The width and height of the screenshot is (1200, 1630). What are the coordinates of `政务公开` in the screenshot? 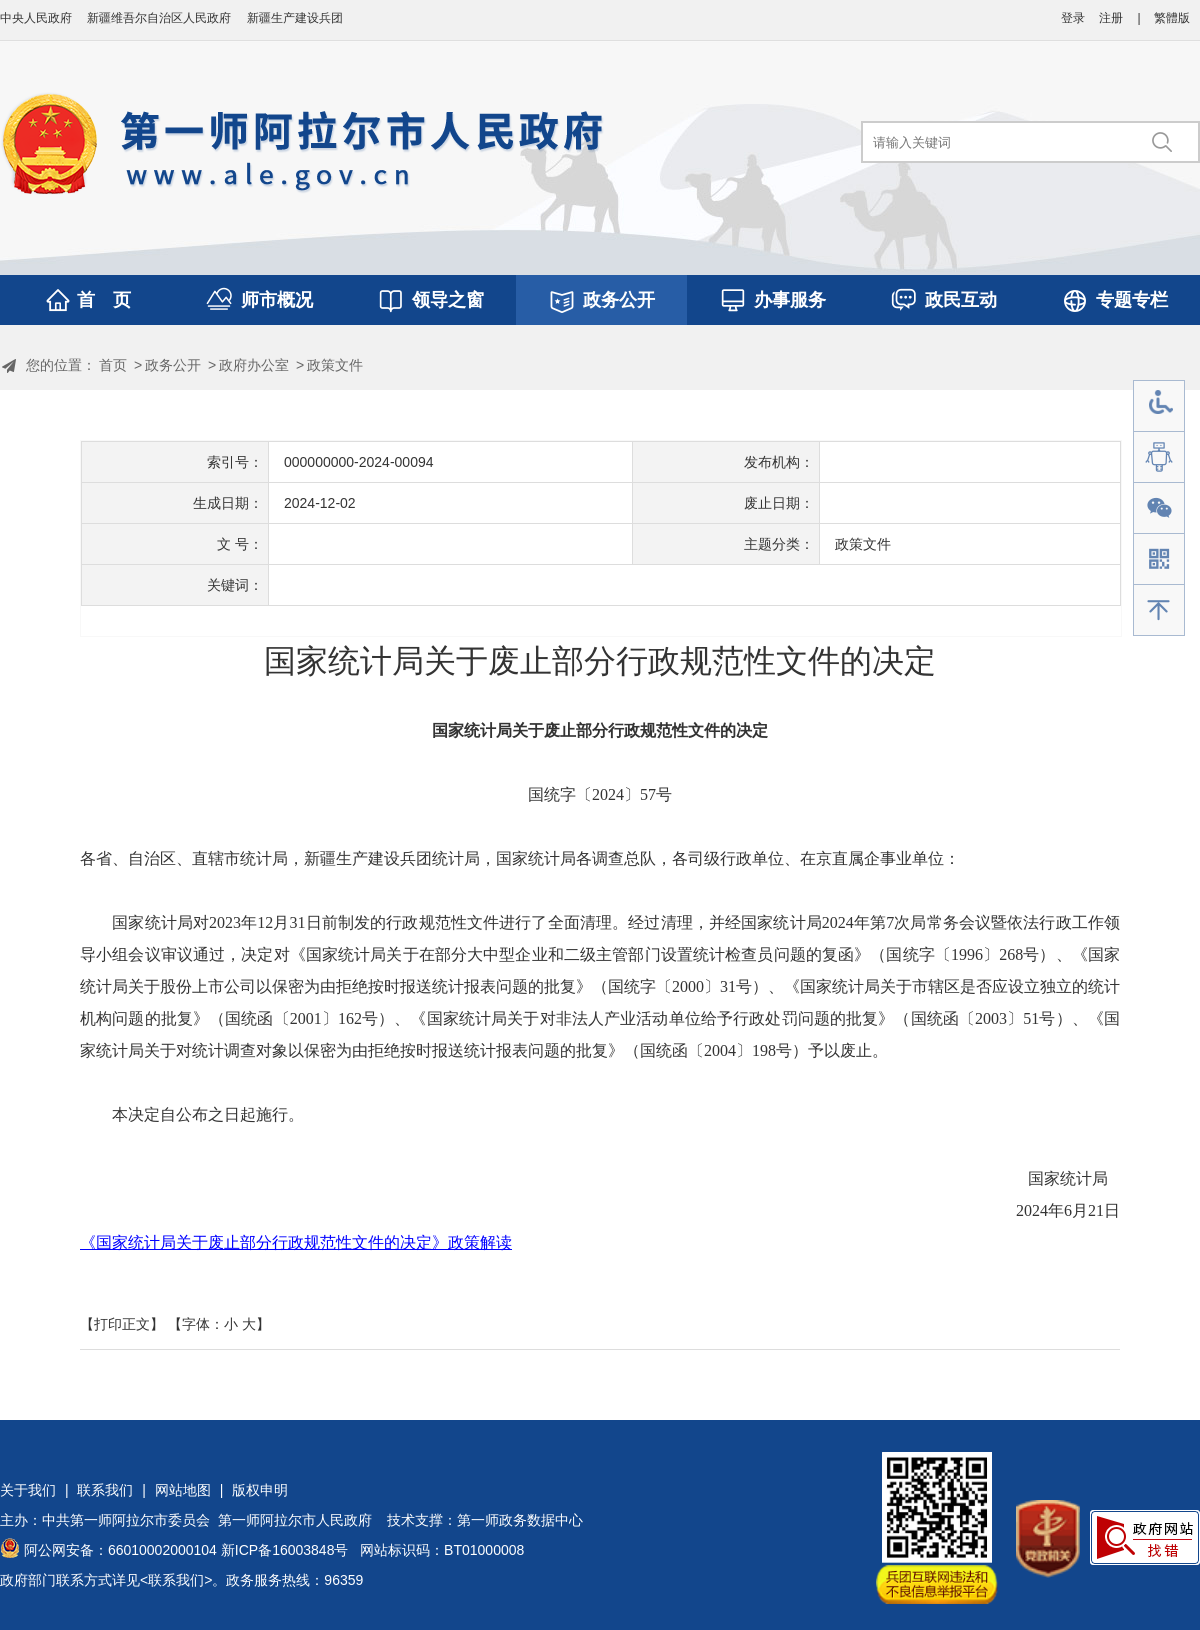 It's located at (619, 300).